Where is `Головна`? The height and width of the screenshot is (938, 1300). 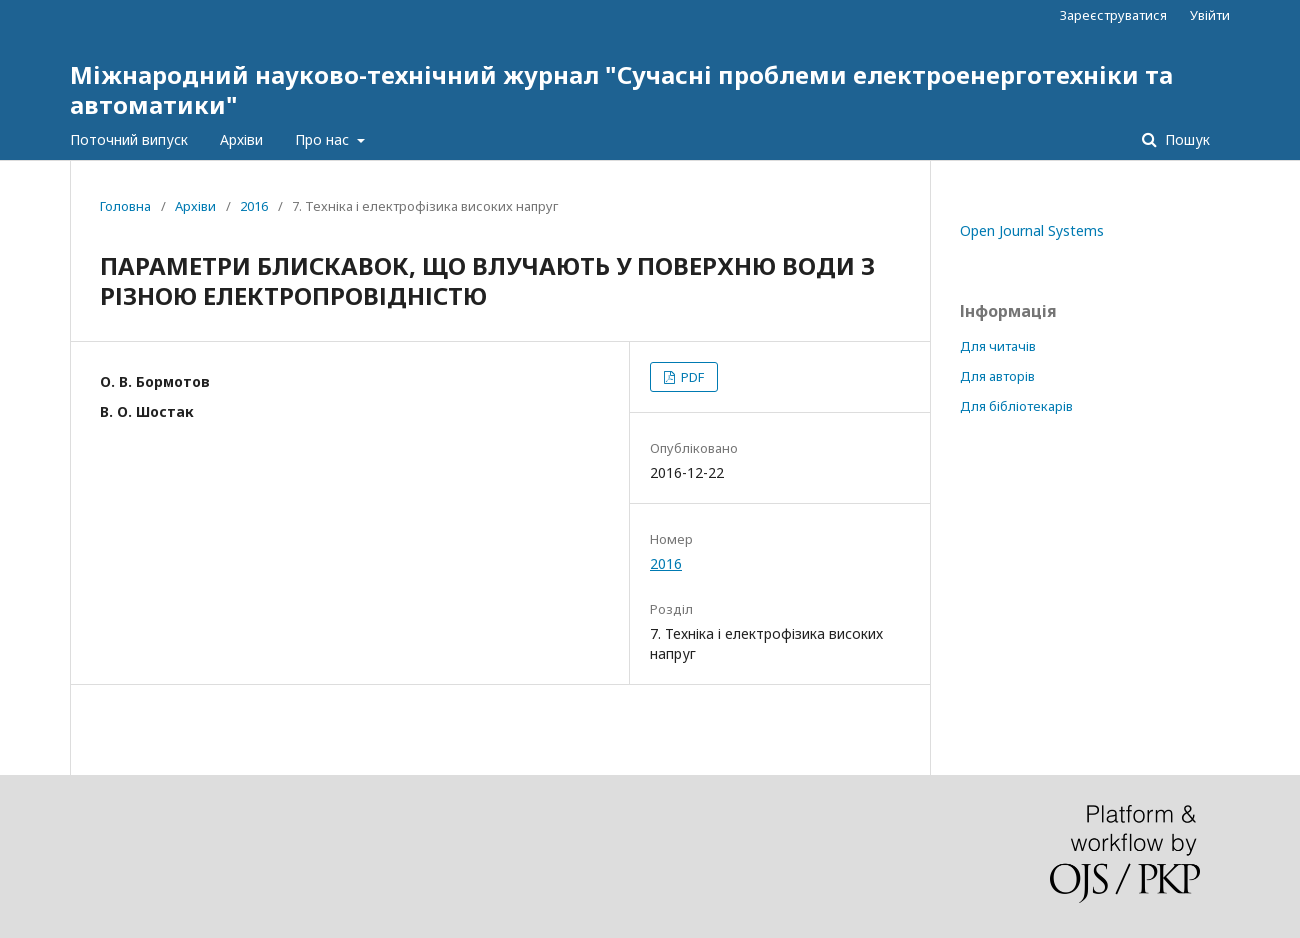 Головна is located at coordinates (125, 206).